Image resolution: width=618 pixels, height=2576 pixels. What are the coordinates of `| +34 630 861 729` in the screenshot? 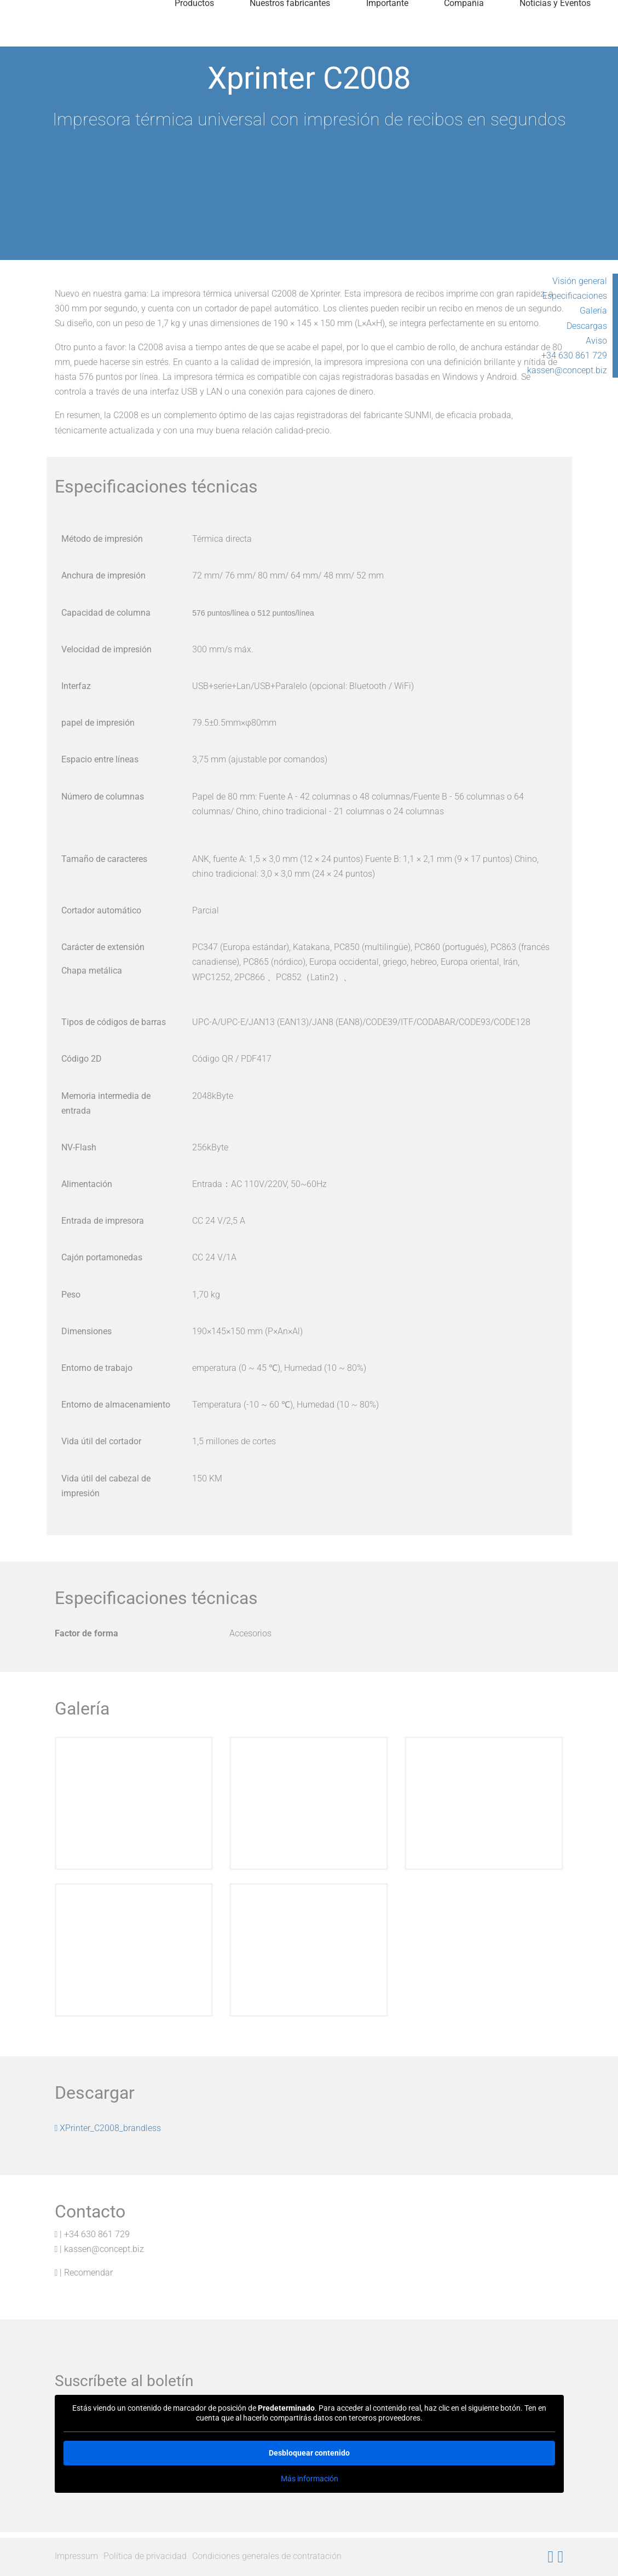 It's located at (92, 2234).